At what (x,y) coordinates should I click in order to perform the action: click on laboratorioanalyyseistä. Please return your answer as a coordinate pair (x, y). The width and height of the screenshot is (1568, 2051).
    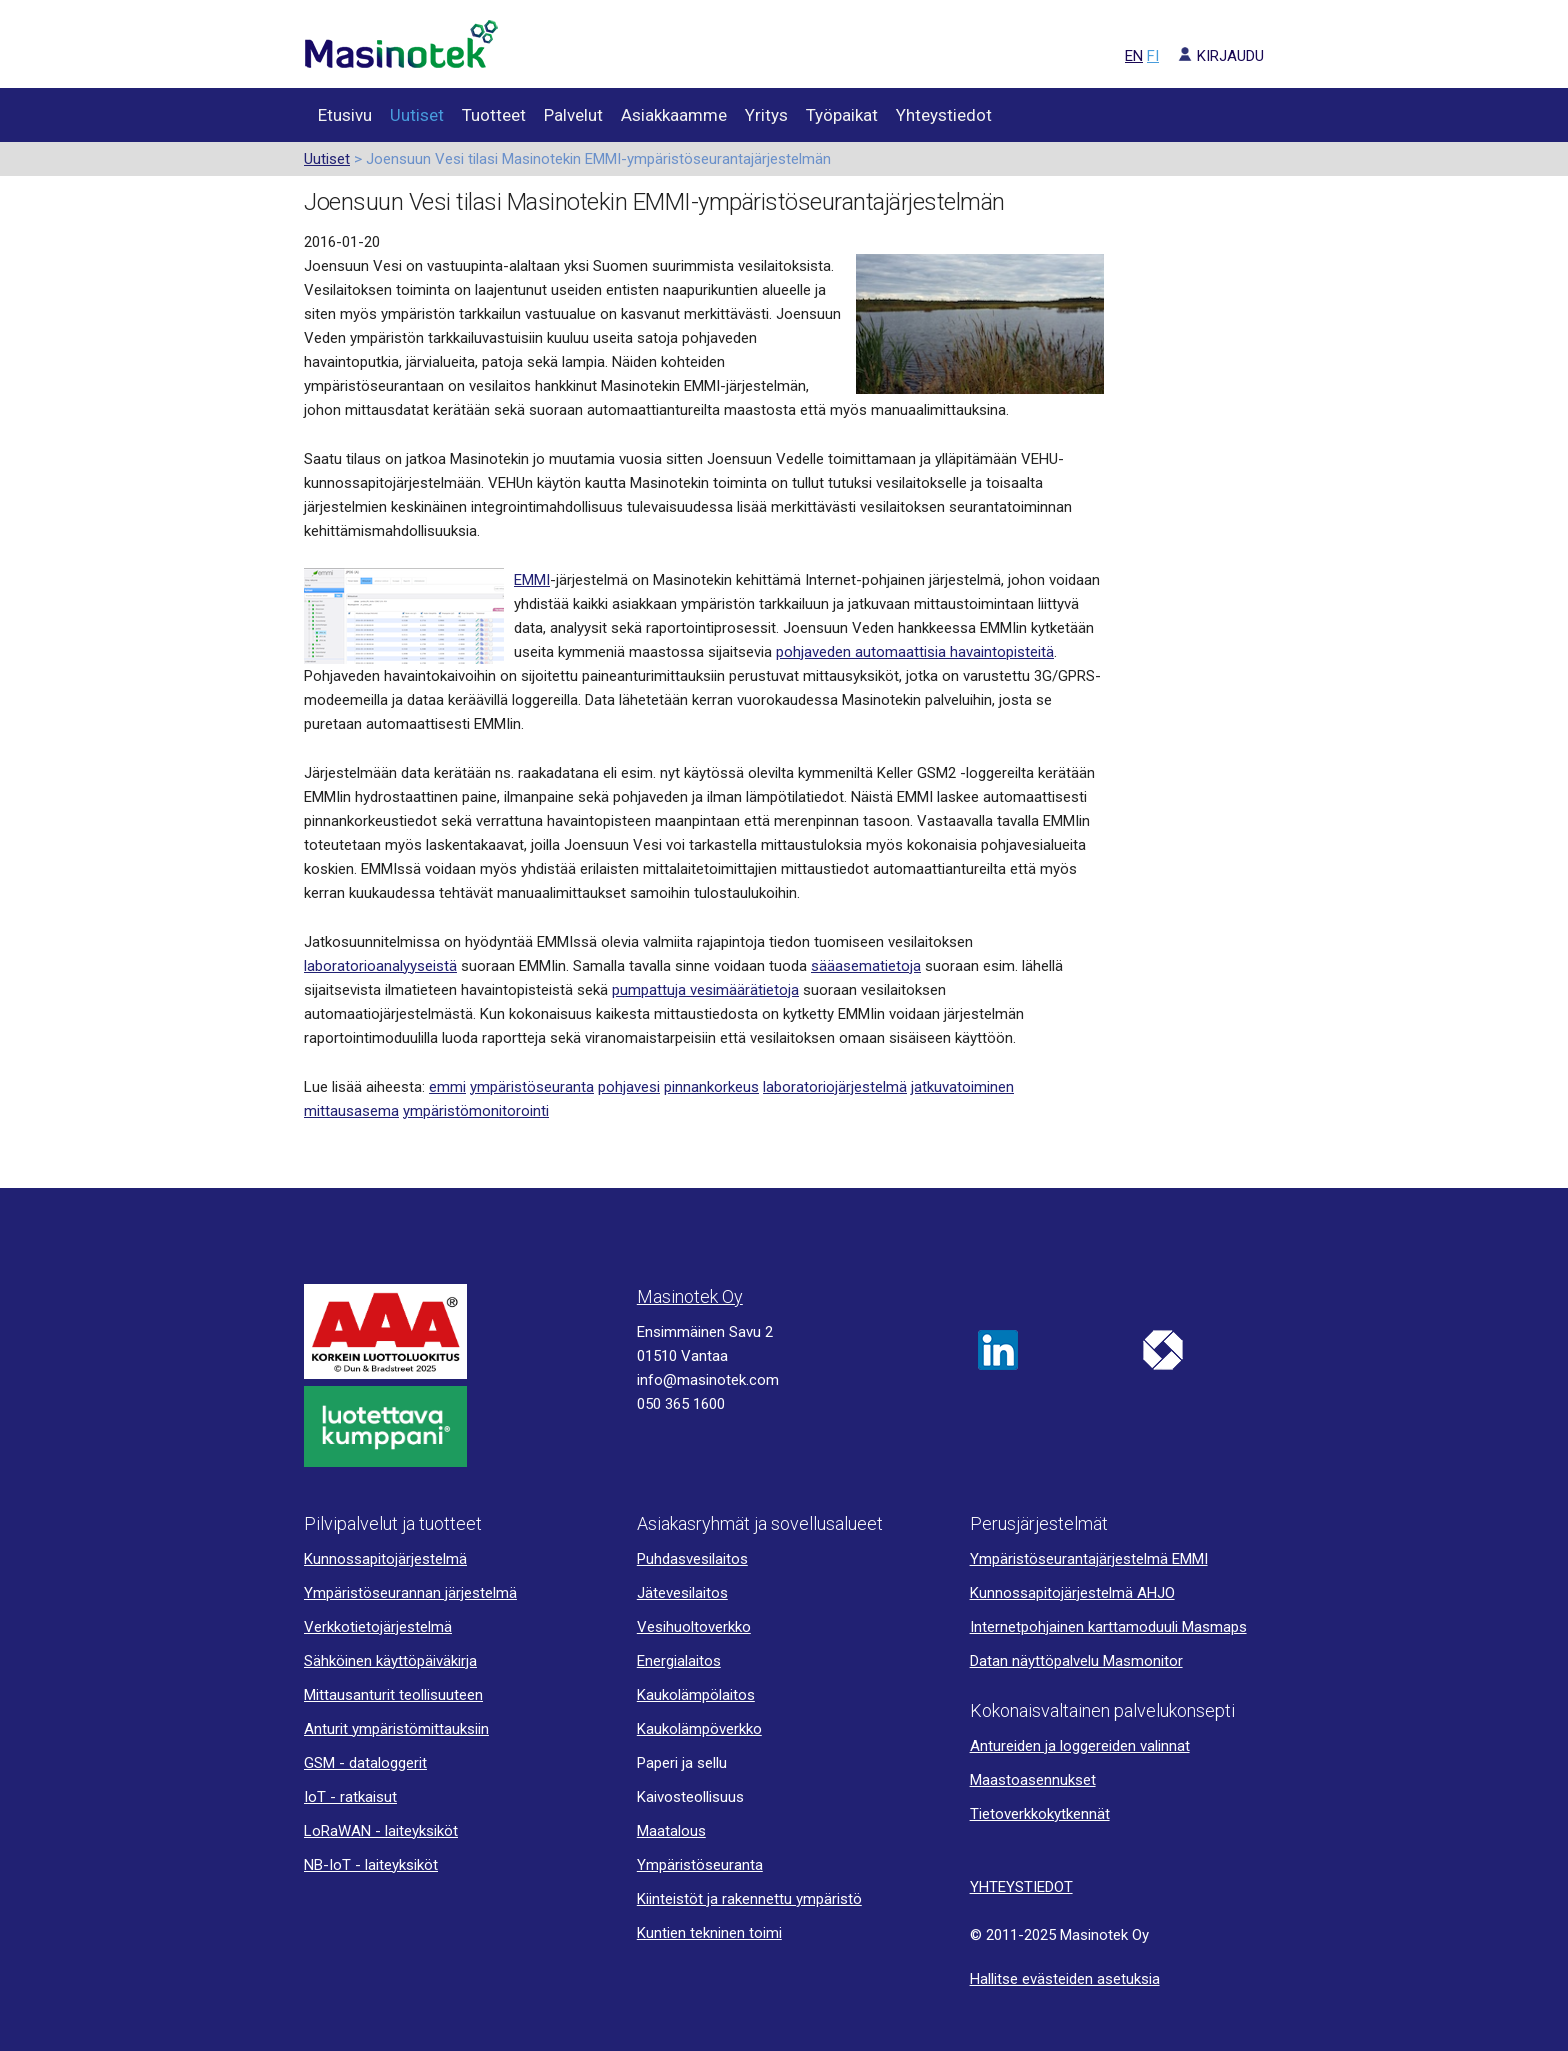
    Looking at the image, I should click on (380, 966).